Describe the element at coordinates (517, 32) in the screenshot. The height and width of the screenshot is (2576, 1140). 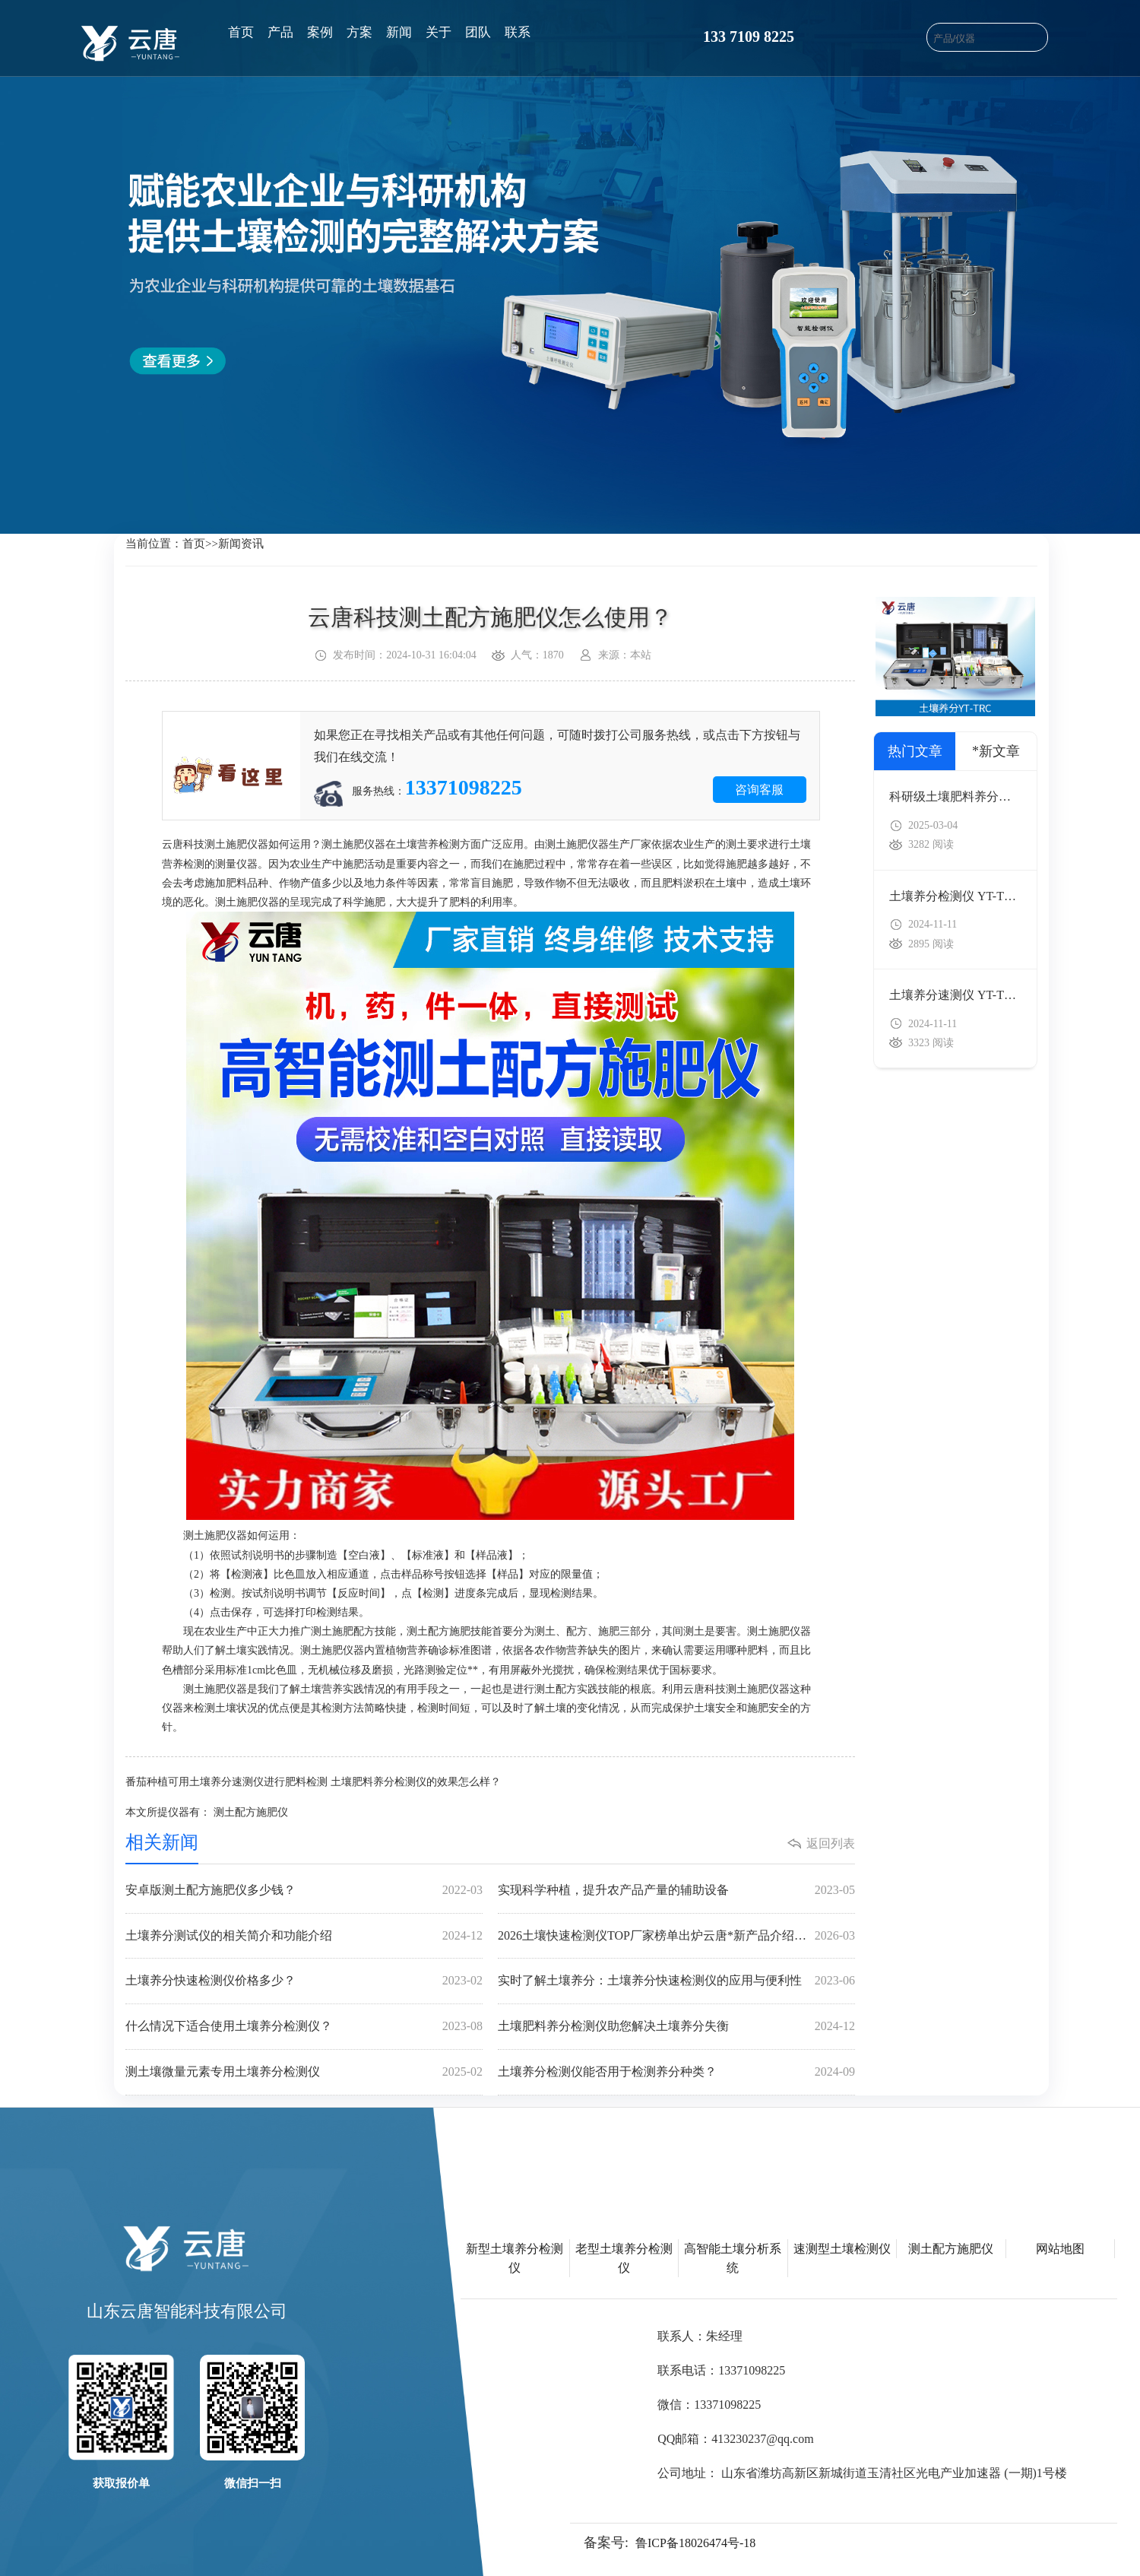
I see `联系` at that location.